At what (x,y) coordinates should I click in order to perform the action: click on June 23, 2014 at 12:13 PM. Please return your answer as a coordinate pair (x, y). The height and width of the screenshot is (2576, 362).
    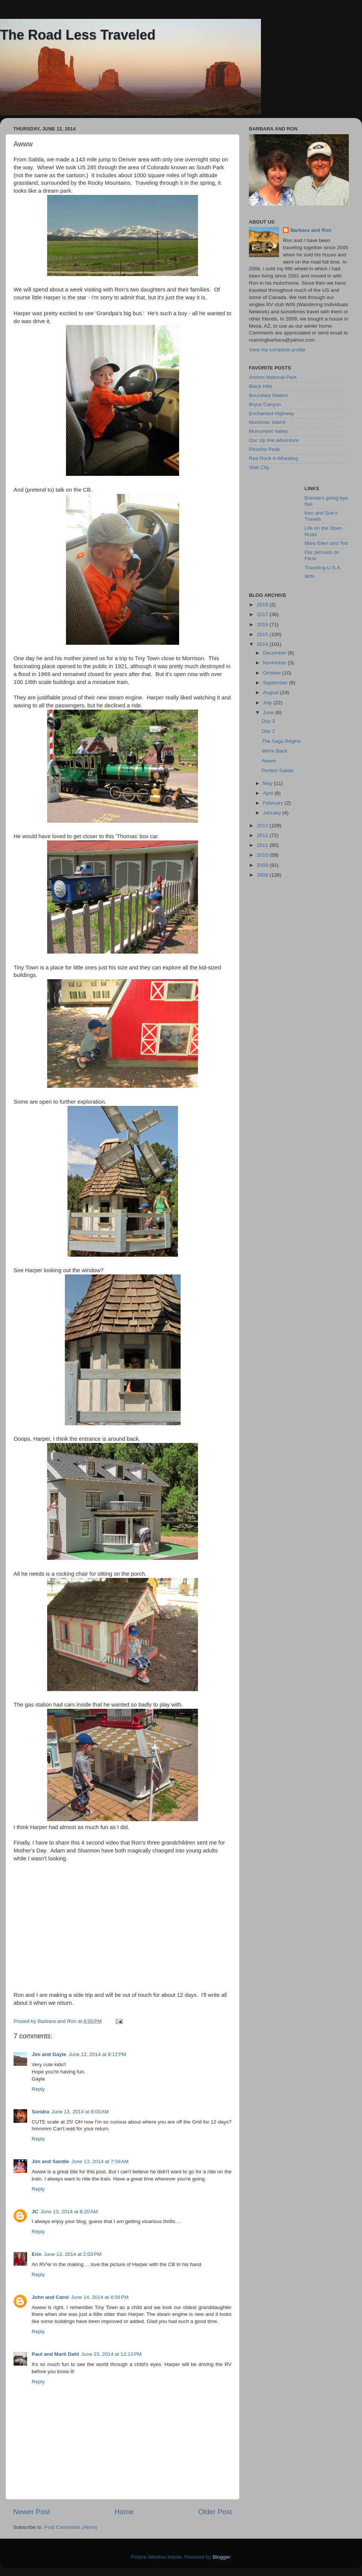
    Looking at the image, I should click on (111, 2354).